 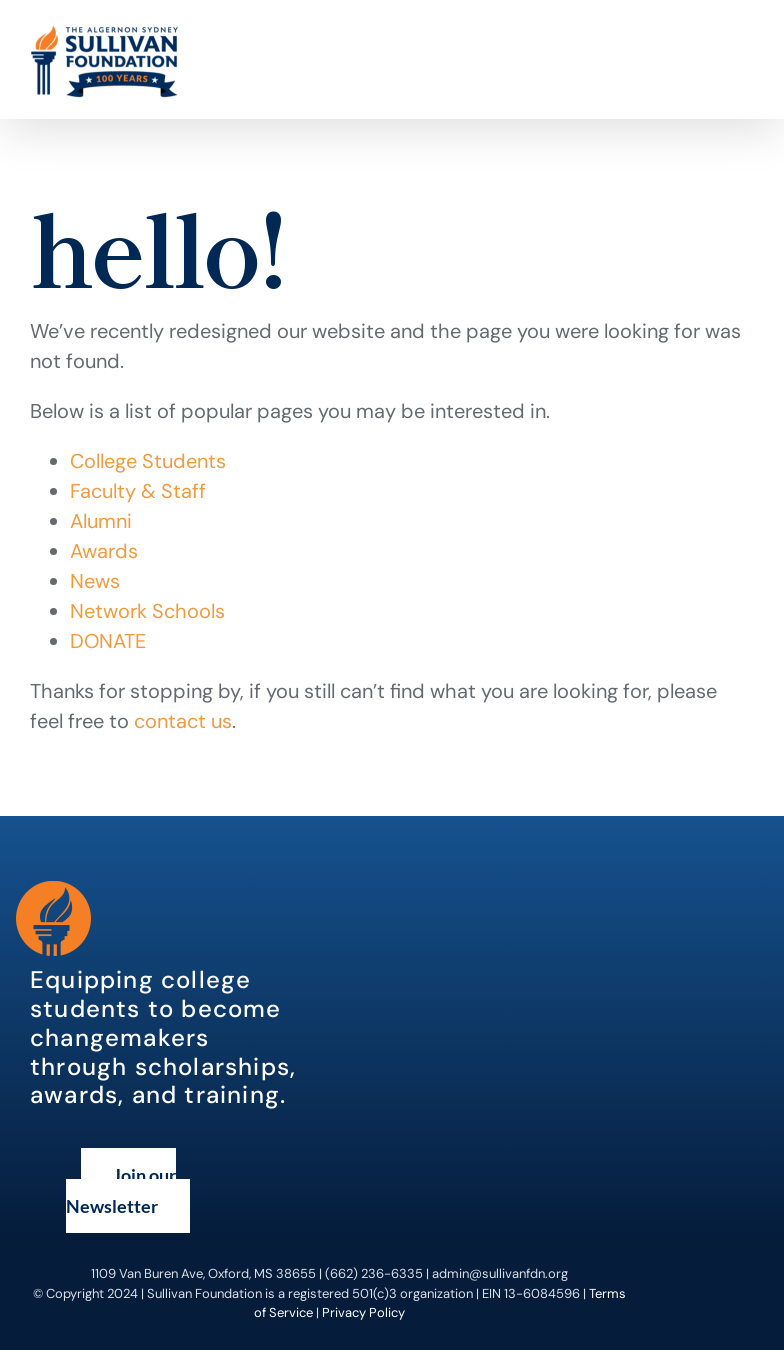 I want to click on News, so click(x=95, y=581).